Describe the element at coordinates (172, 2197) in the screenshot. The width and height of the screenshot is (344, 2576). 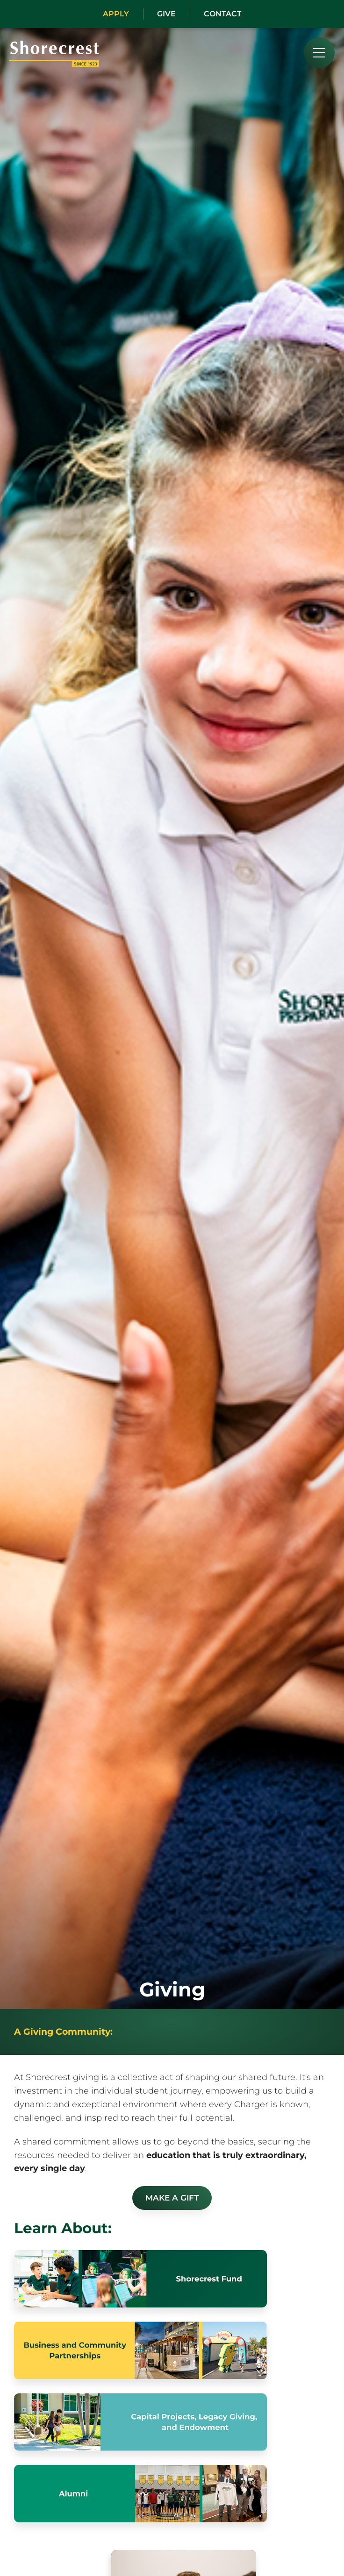
I see `Make a Gift` at that location.